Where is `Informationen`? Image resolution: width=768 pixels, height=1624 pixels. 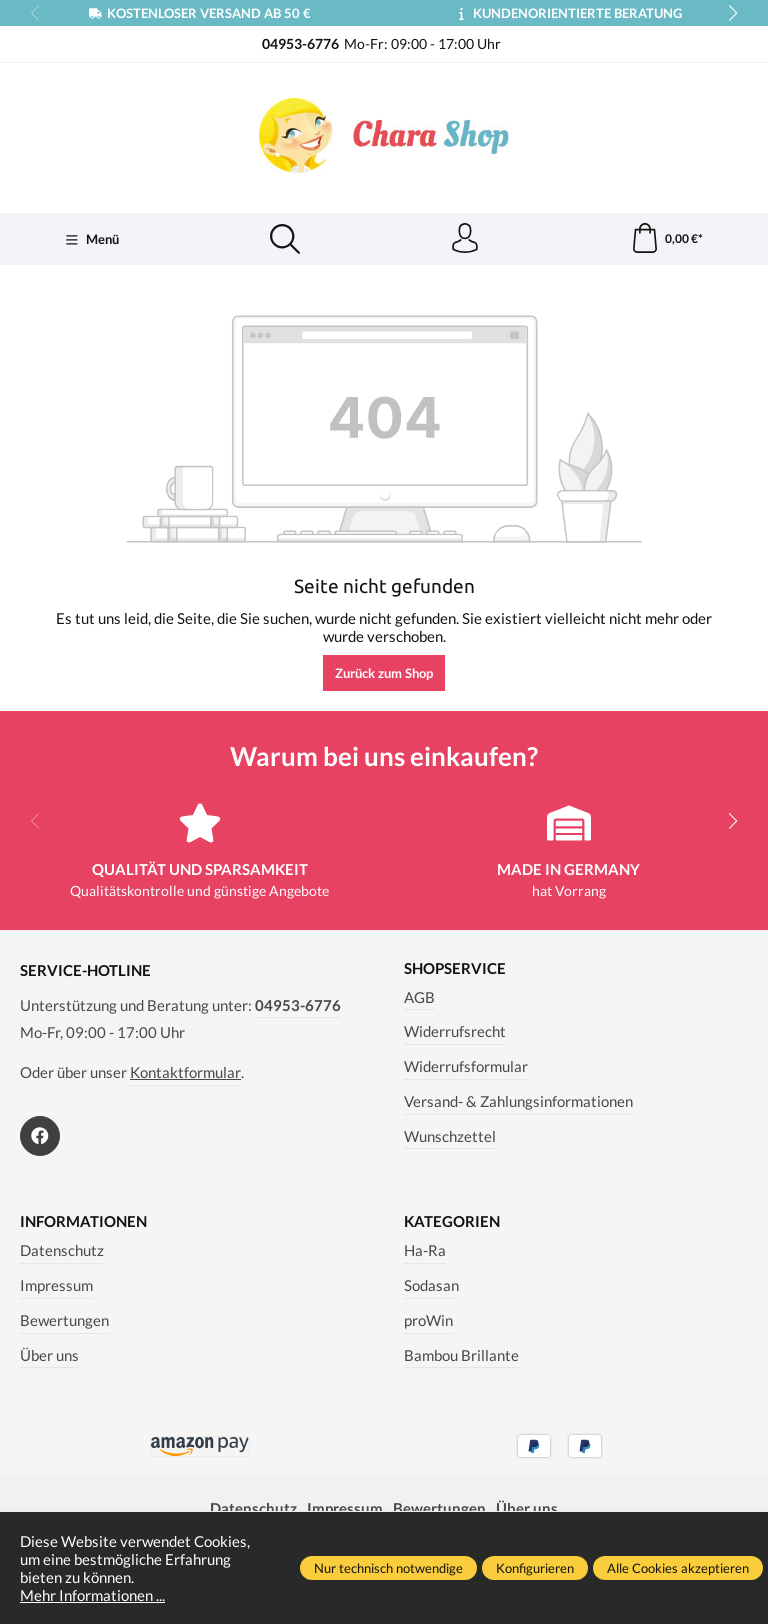
Informationen is located at coordinates (83, 1221).